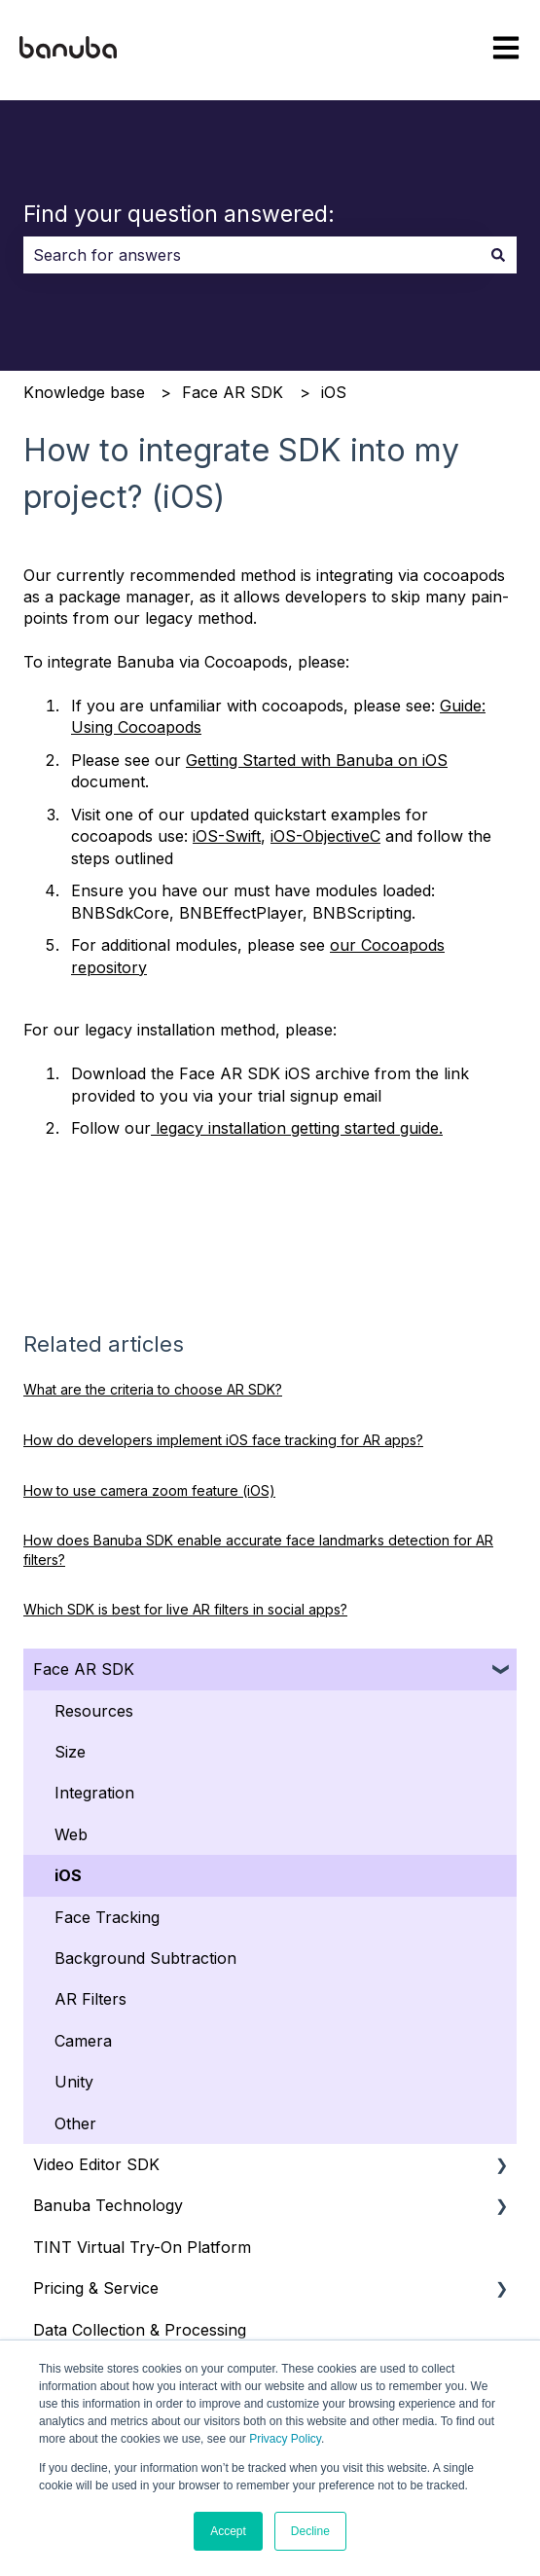 The image size is (540, 2576). Describe the element at coordinates (70, 1751) in the screenshot. I see `Size [menuitem]` at that location.